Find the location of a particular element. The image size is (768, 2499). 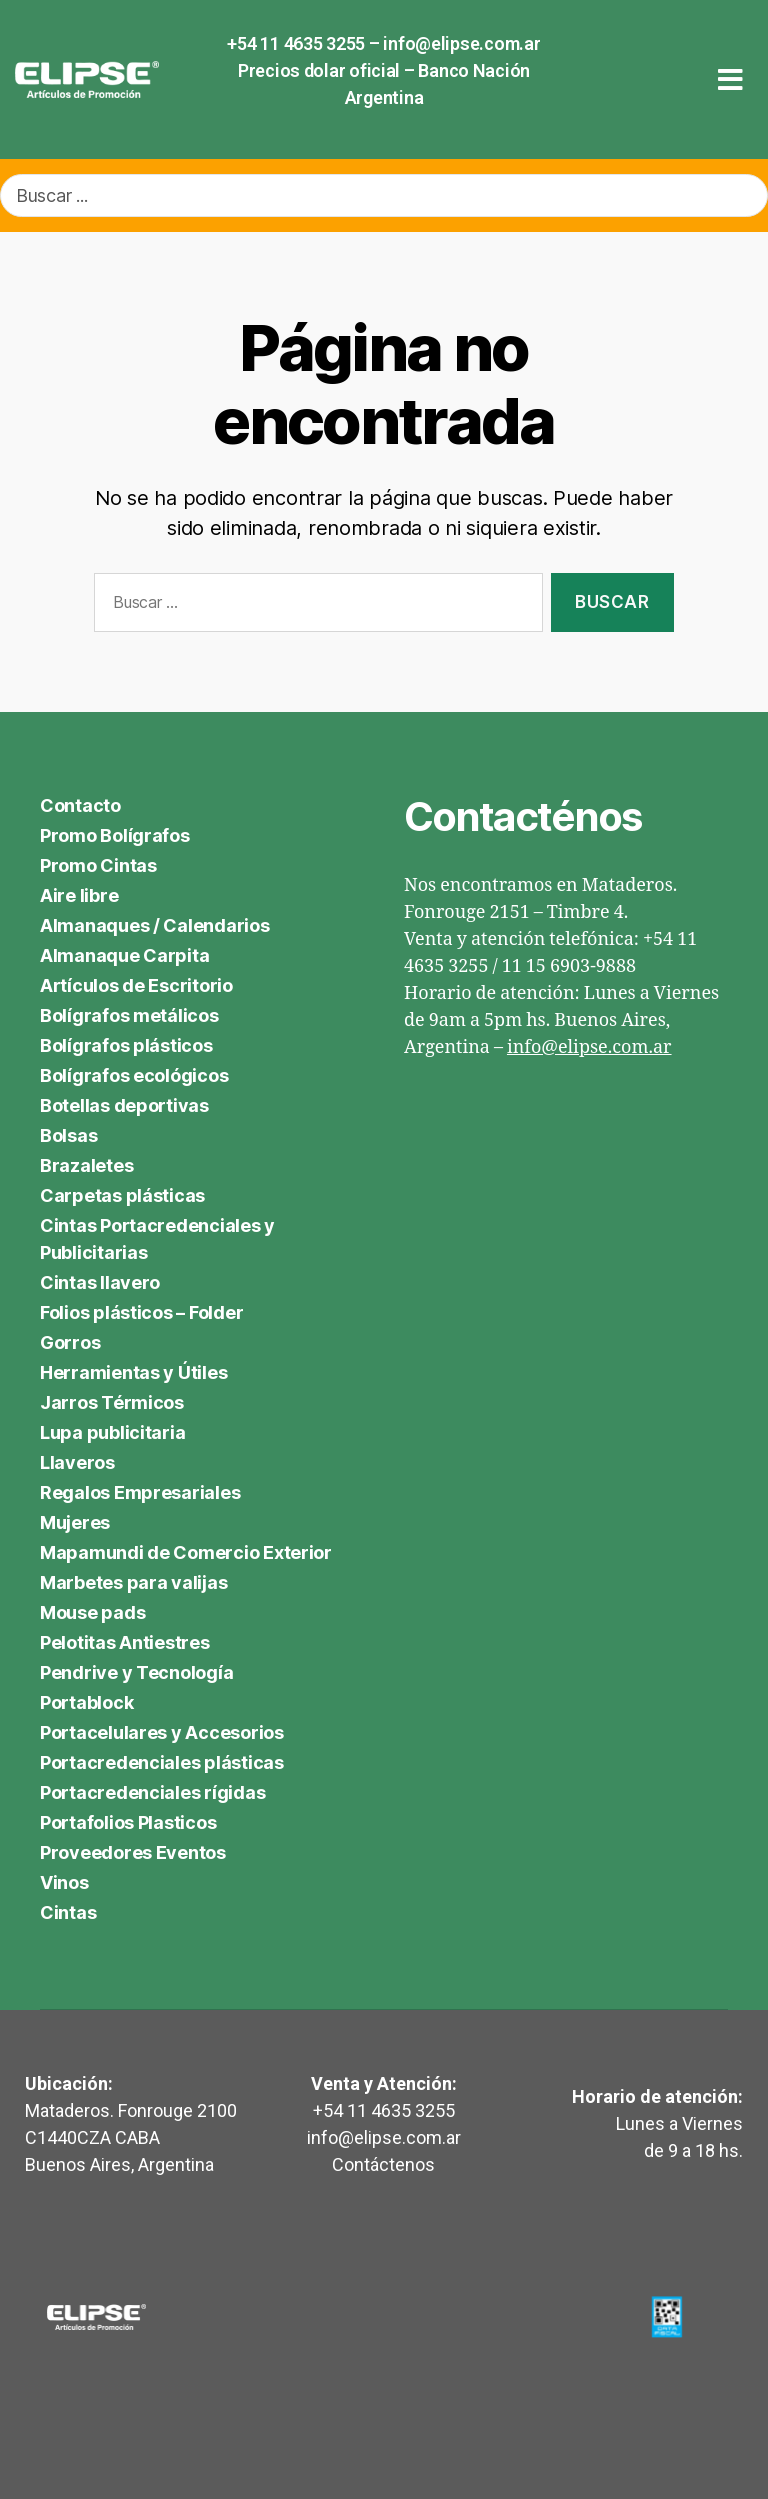

Portacelulares y Accesorios is located at coordinates (162, 1732).